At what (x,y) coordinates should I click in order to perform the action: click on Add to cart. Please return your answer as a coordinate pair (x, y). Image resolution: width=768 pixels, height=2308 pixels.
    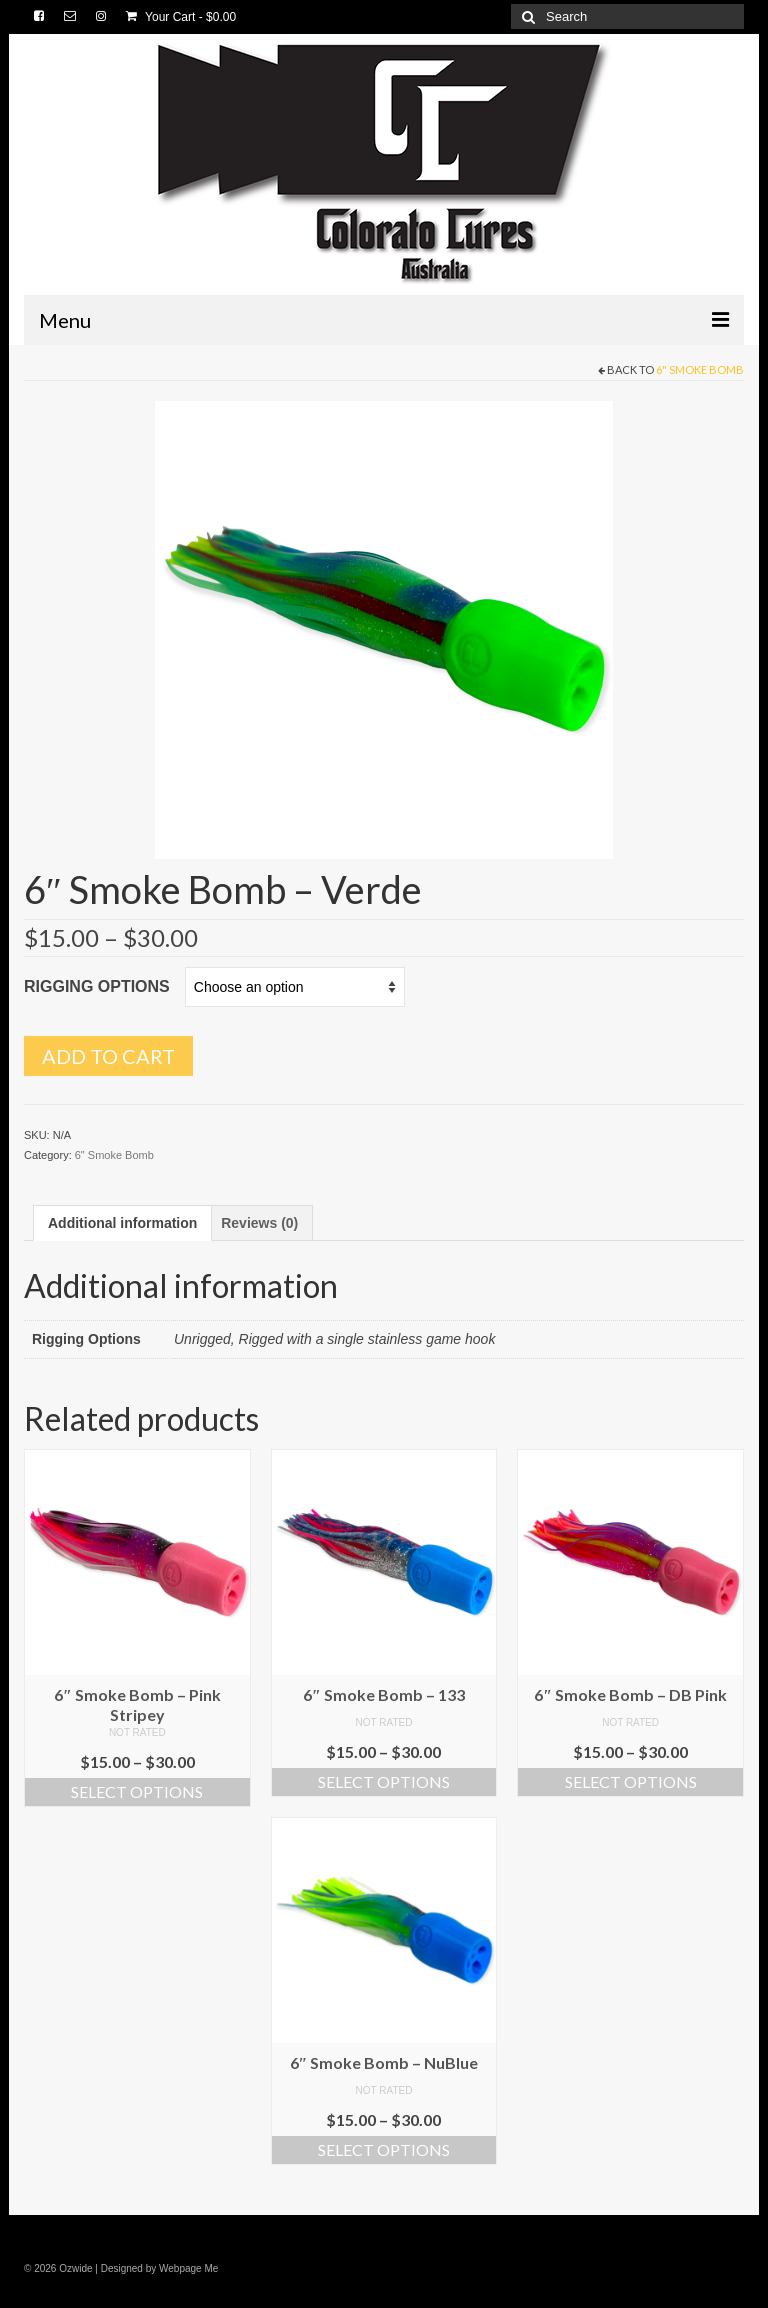
    Looking at the image, I should click on (108, 1056).